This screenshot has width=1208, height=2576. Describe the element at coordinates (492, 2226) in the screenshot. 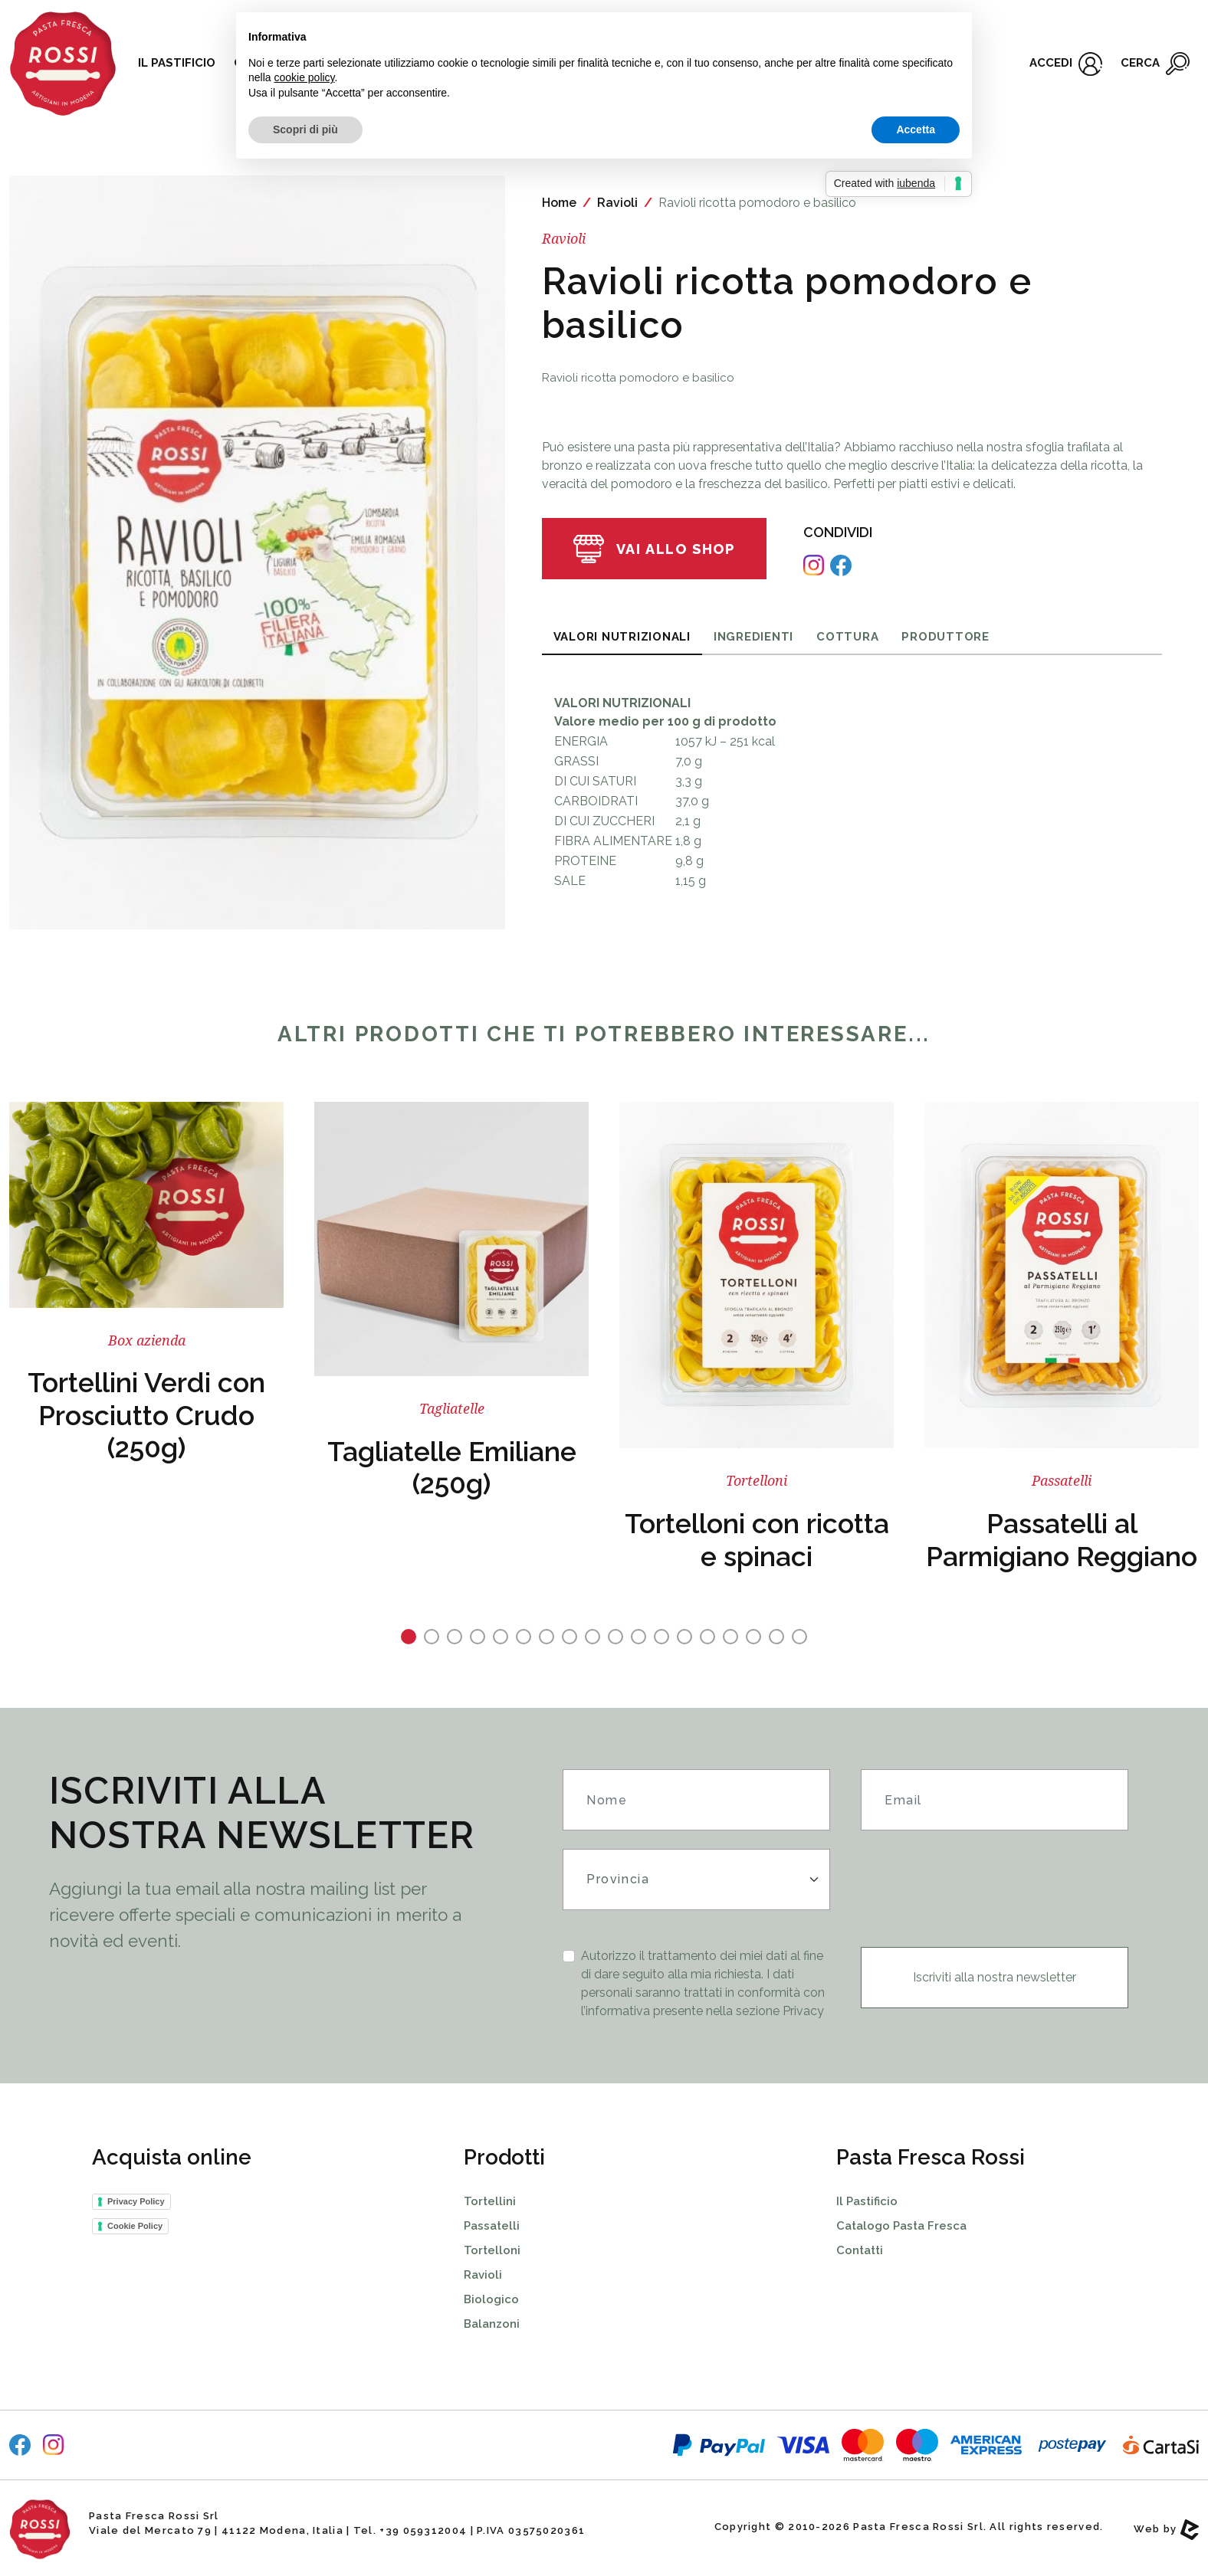

I see `Passatelli` at that location.